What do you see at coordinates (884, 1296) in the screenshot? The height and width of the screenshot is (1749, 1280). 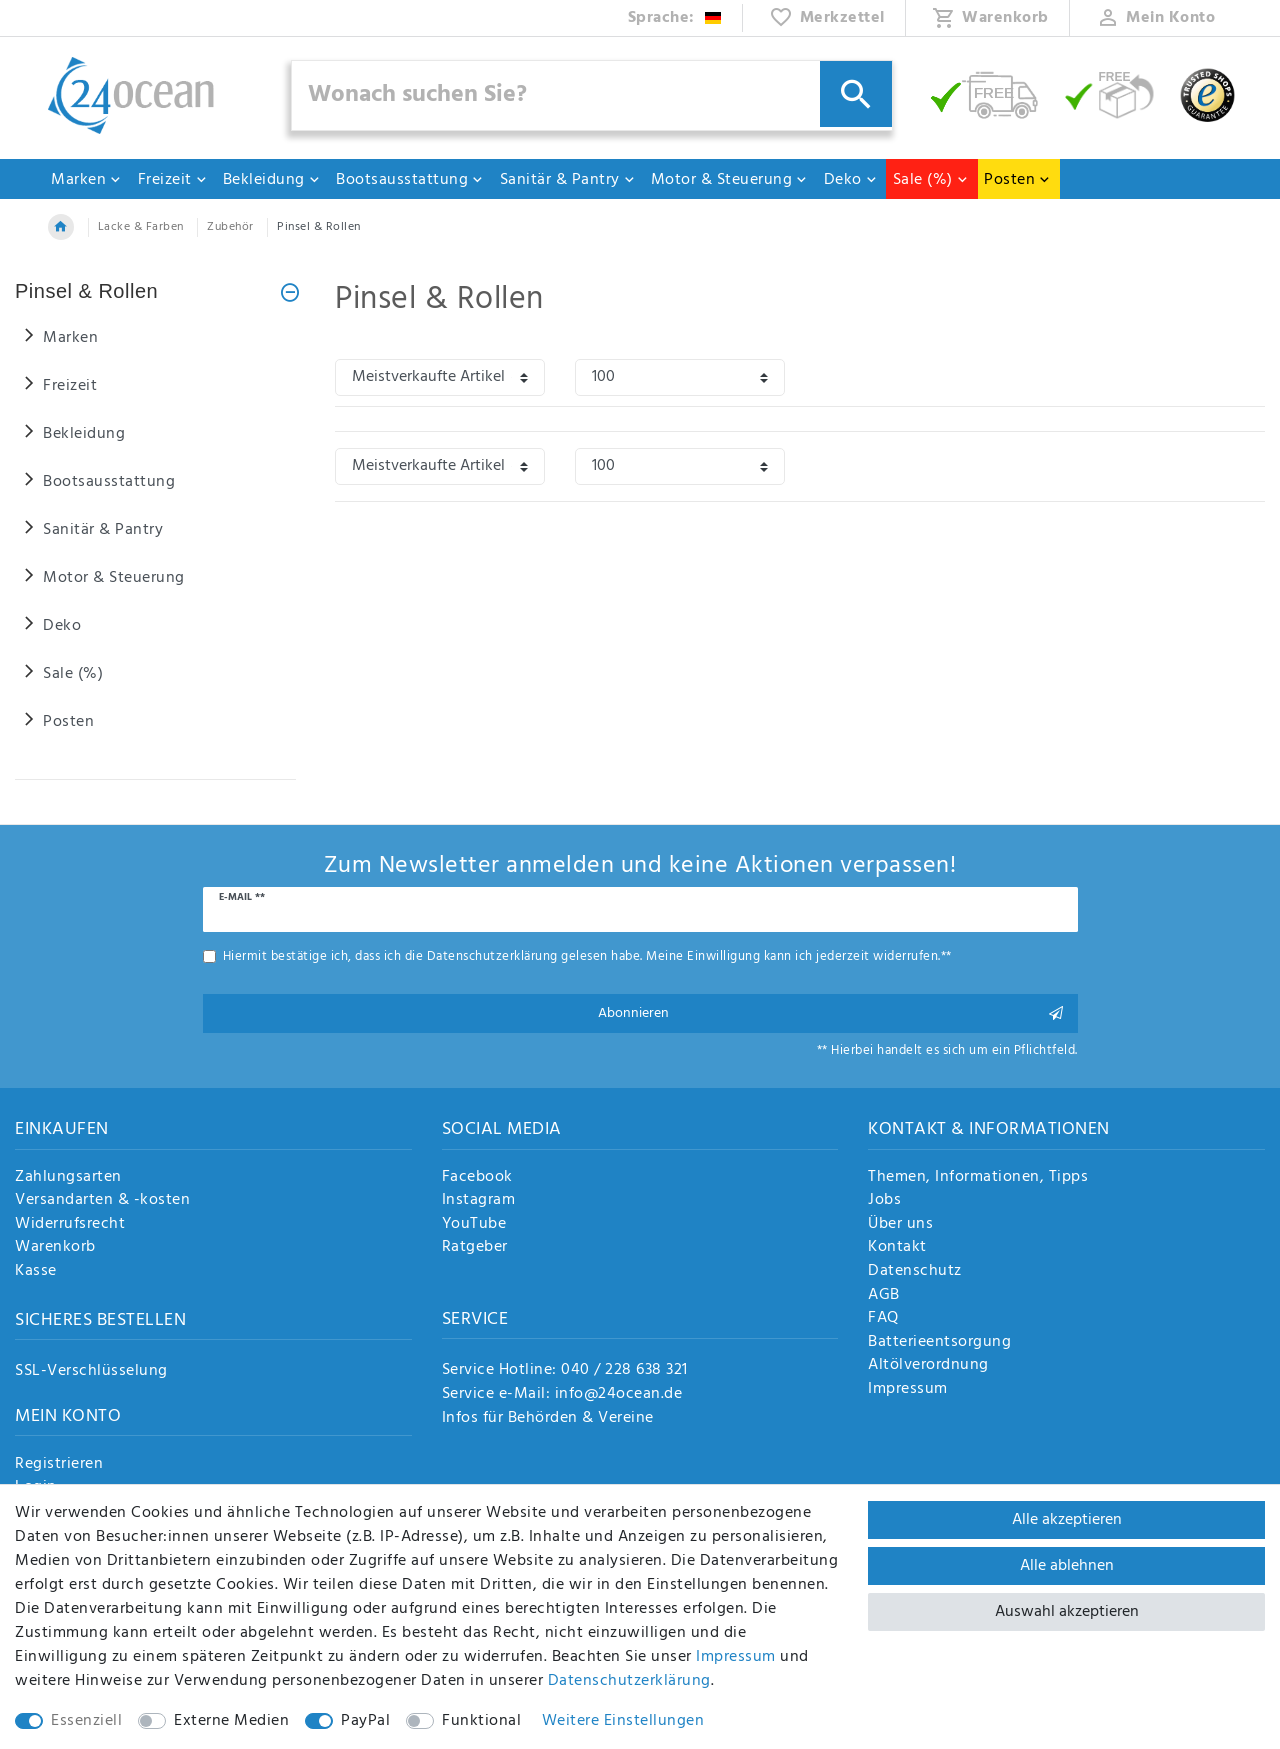 I see `AGB` at bounding box center [884, 1296].